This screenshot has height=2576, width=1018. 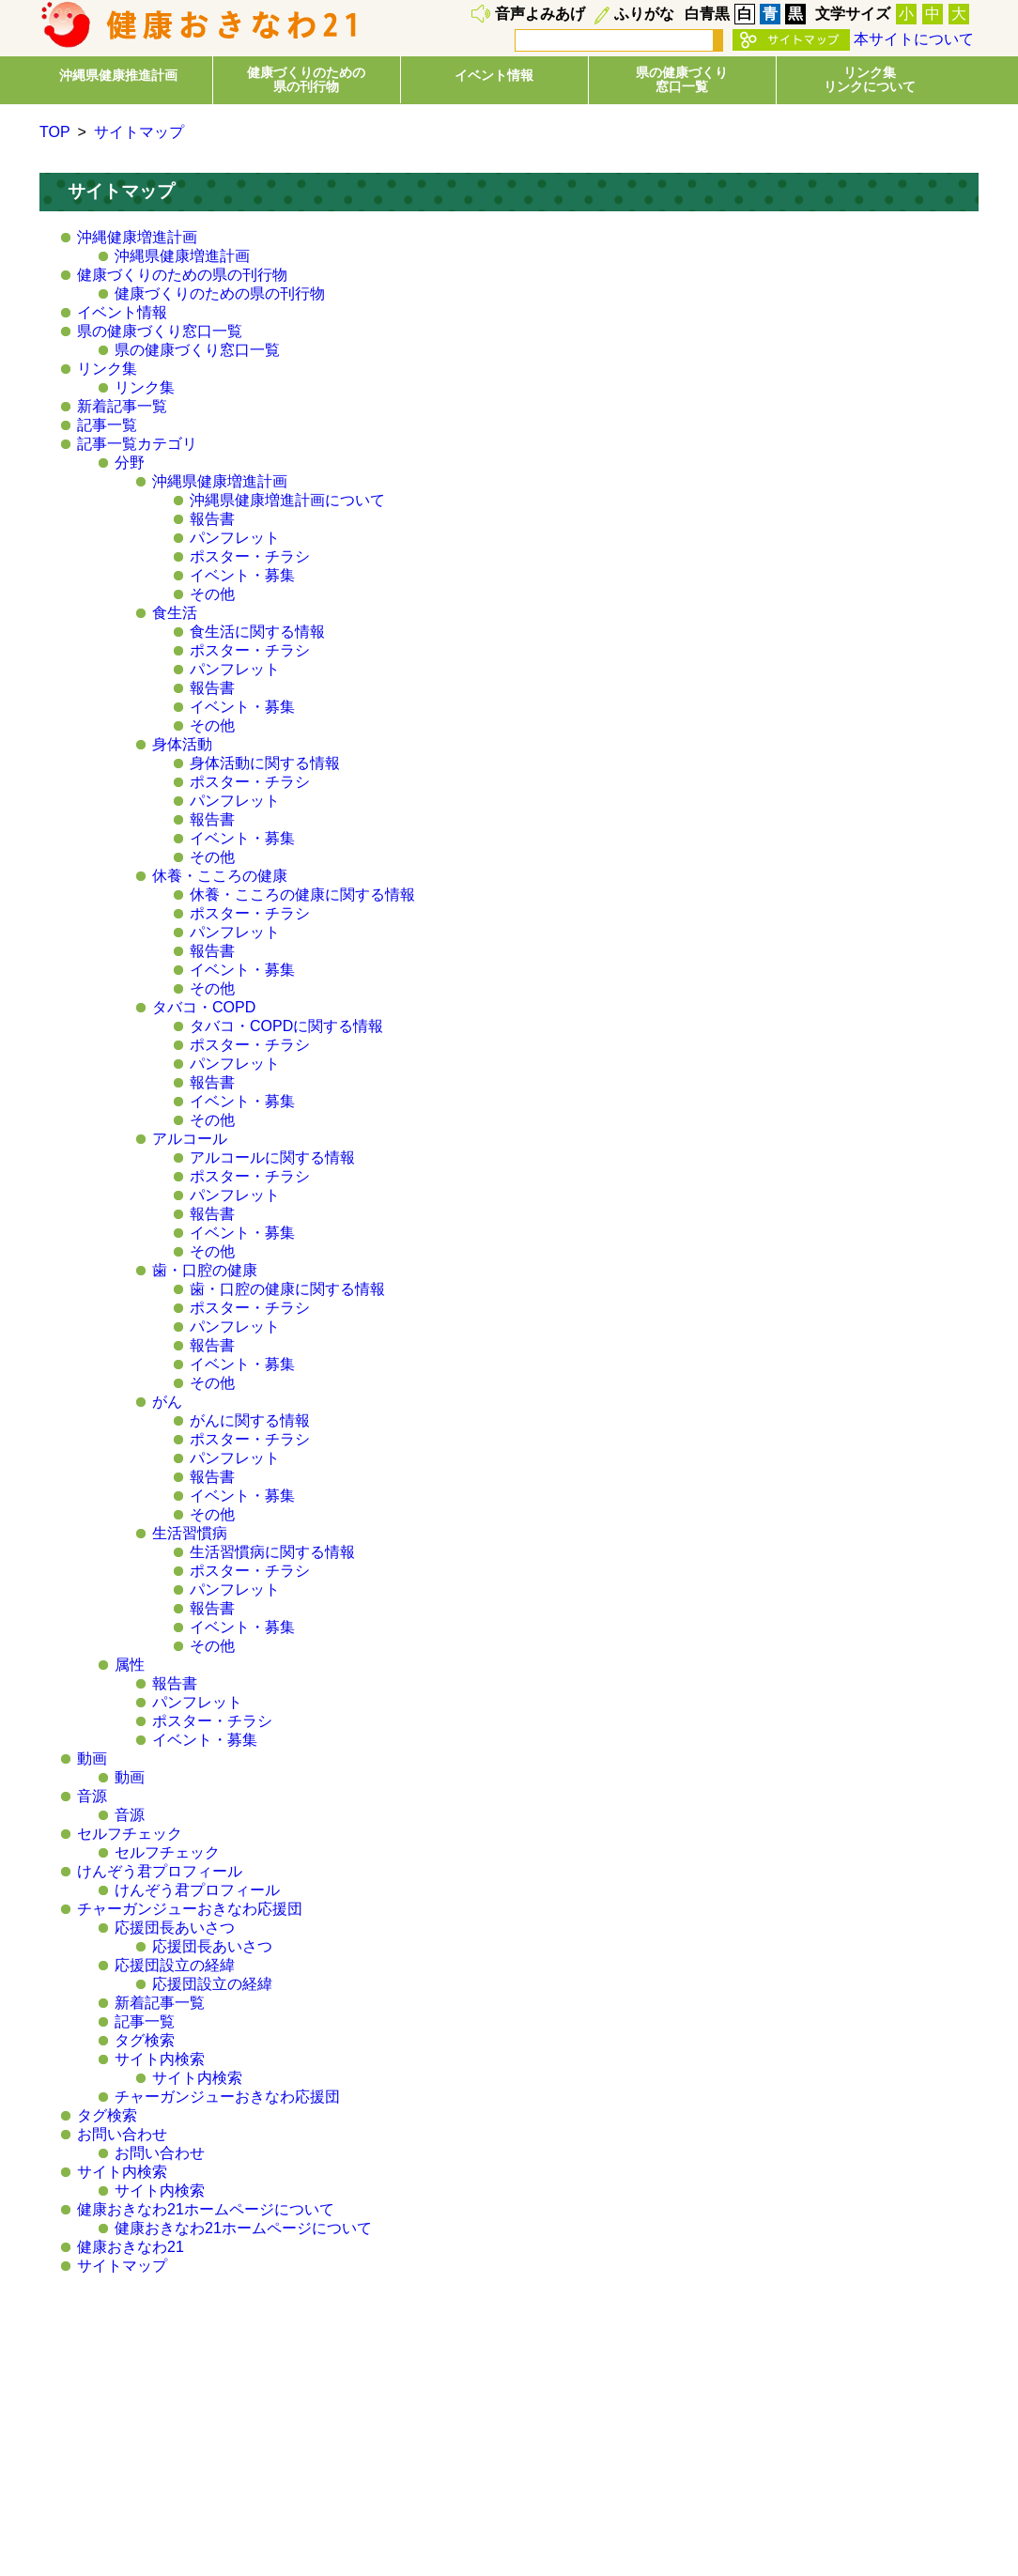 What do you see at coordinates (139, 132) in the screenshot?
I see `サイトマップ` at bounding box center [139, 132].